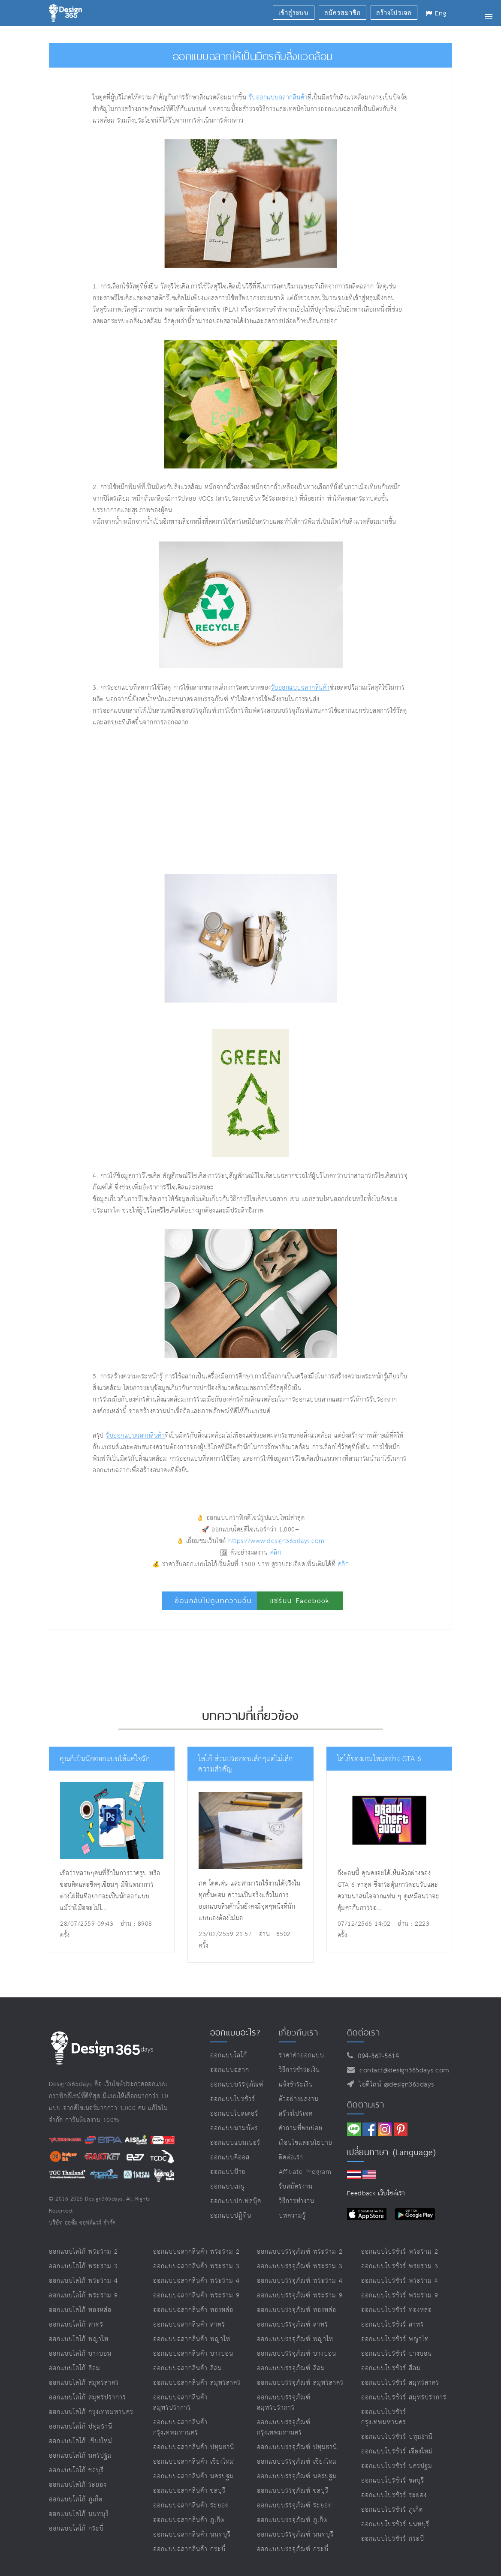  Describe the element at coordinates (300, 2295) in the screenshot. I see `ออกแบบบรรจุภัณฑ์ พระราม 9` at that location.